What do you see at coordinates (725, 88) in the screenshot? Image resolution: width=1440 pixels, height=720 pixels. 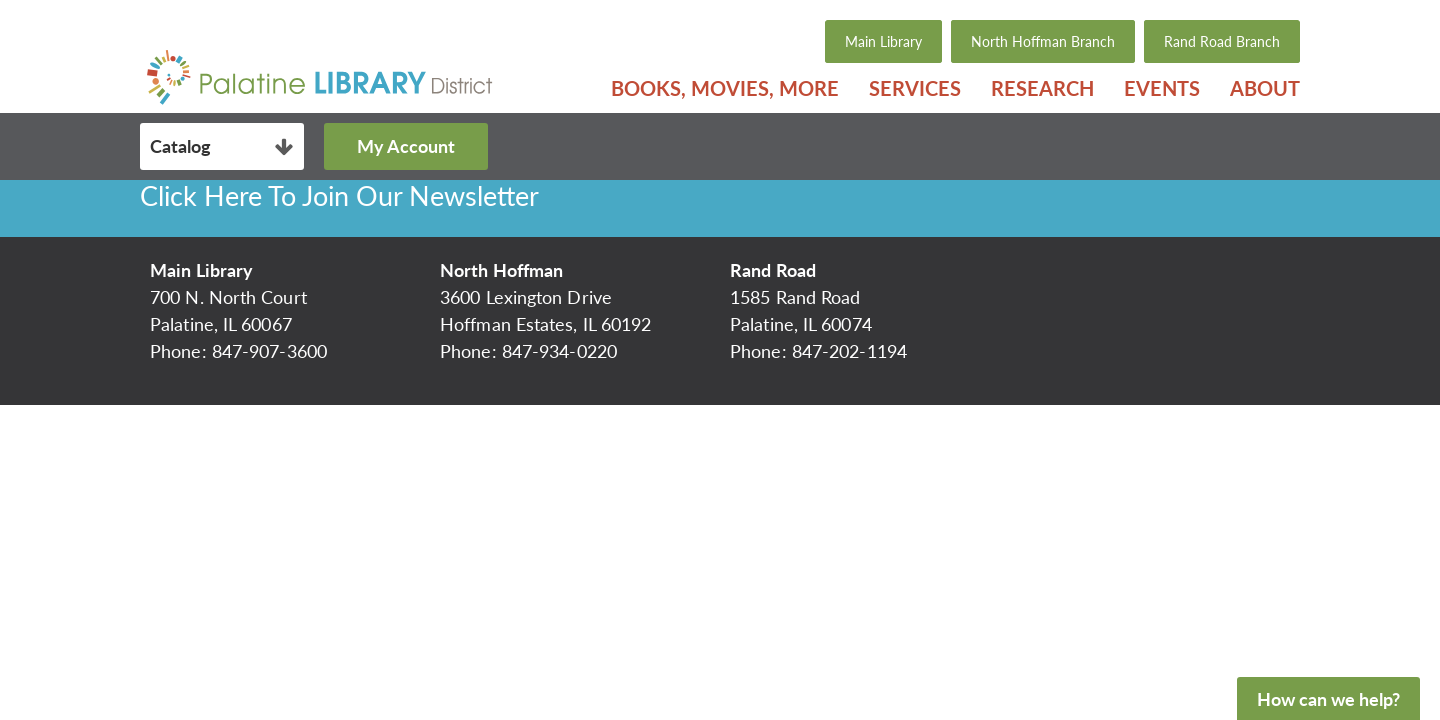 I see `Books, Movies, More` at bounding box center [725, 88].